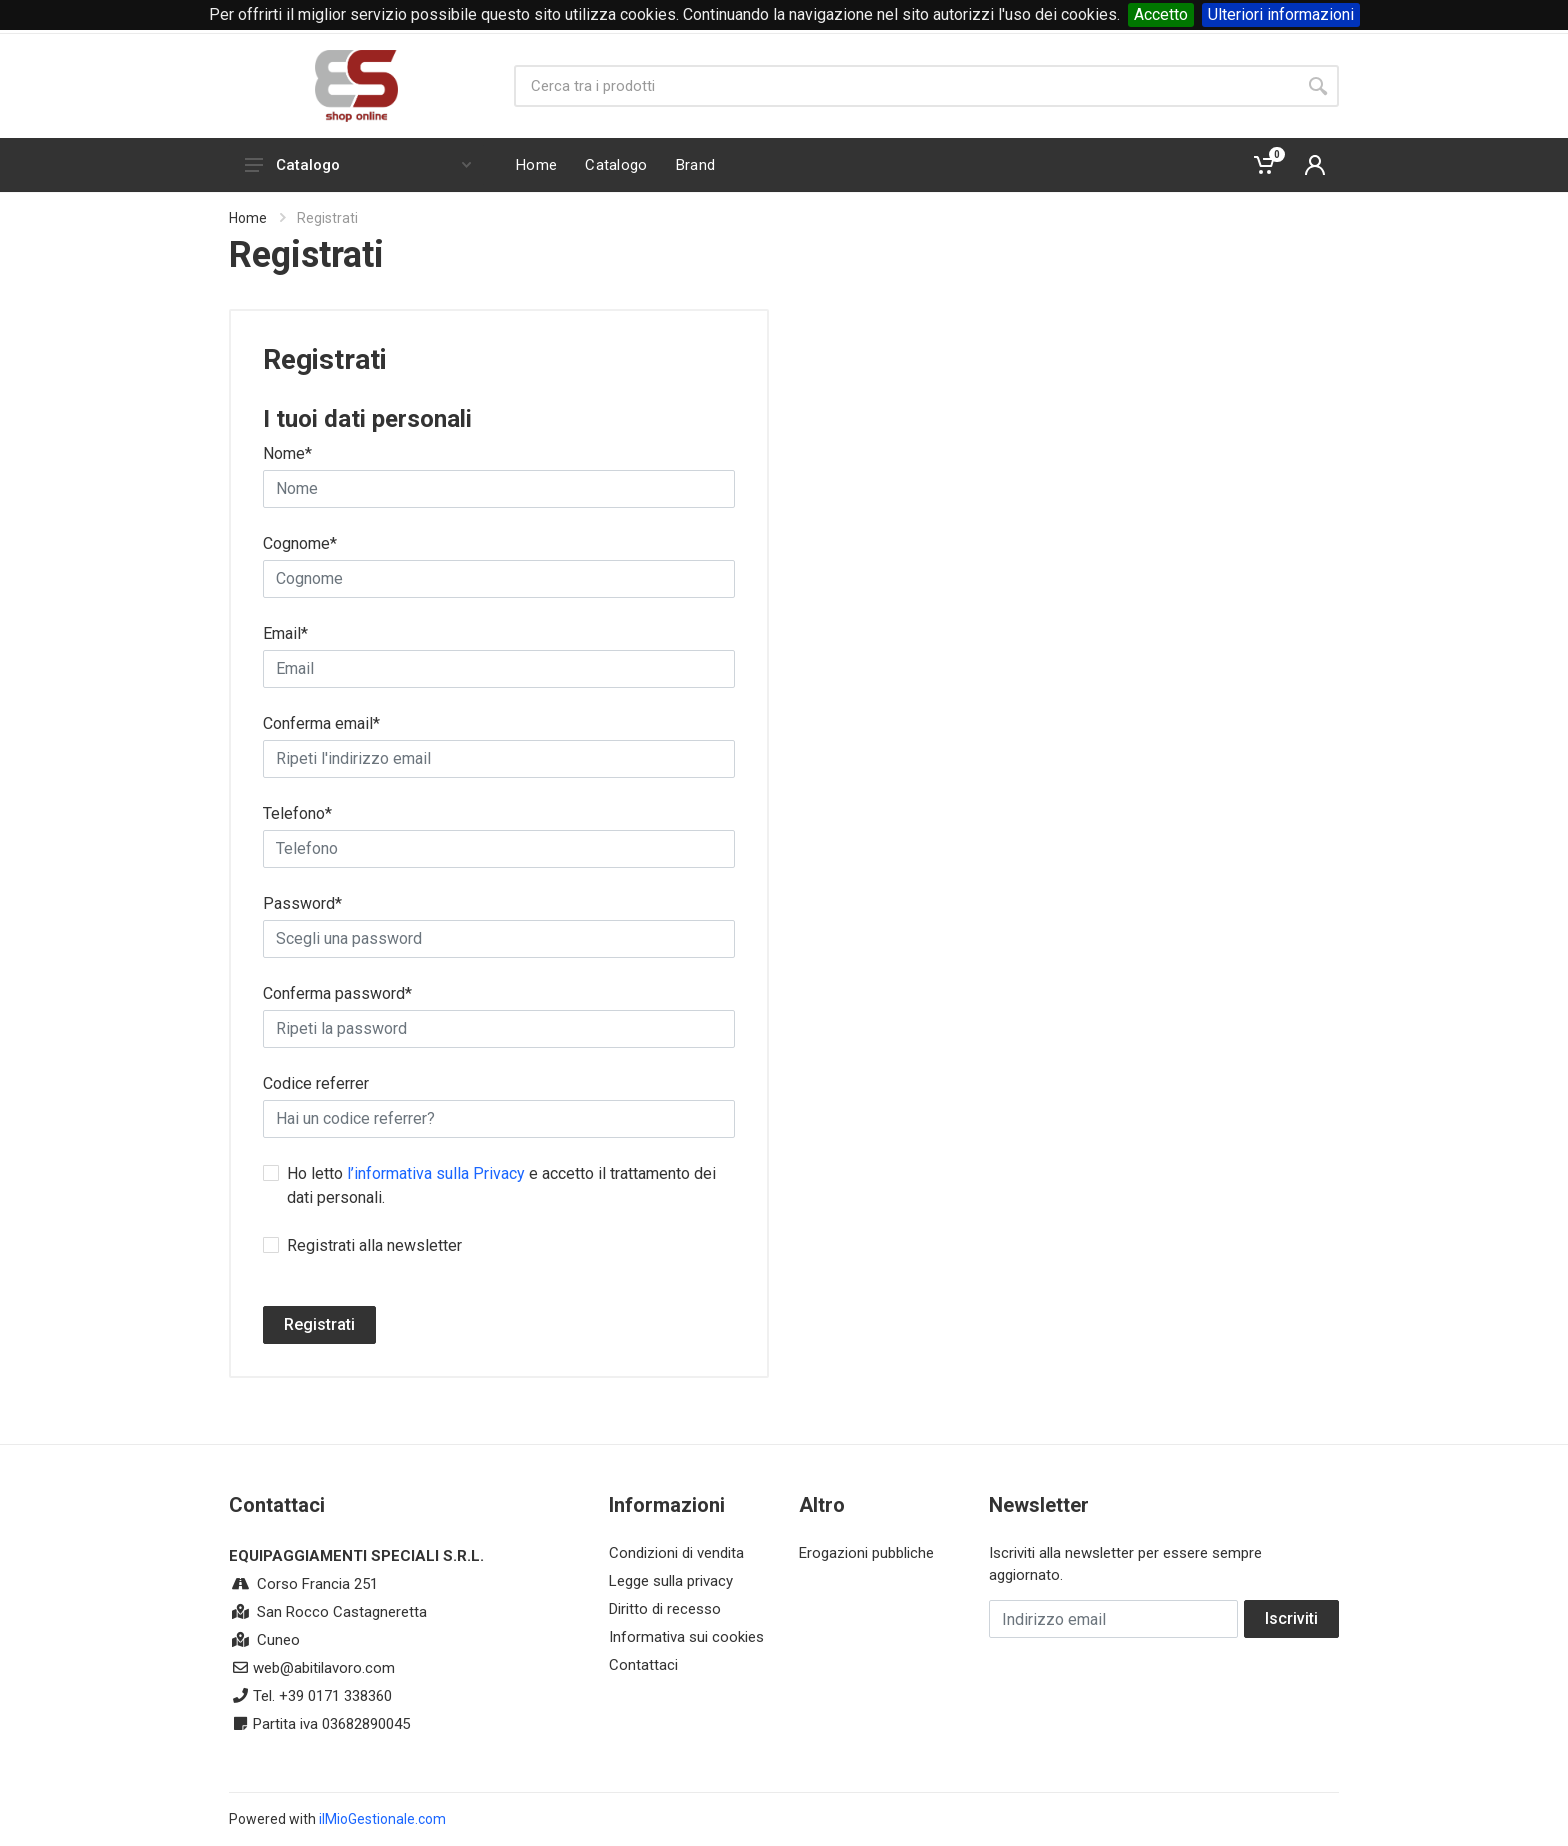 The image size is (1568, 1846). Describe the element at coordinates (374, 1245) in the screenshot. I see `Registrati alla newsletter` at that location.